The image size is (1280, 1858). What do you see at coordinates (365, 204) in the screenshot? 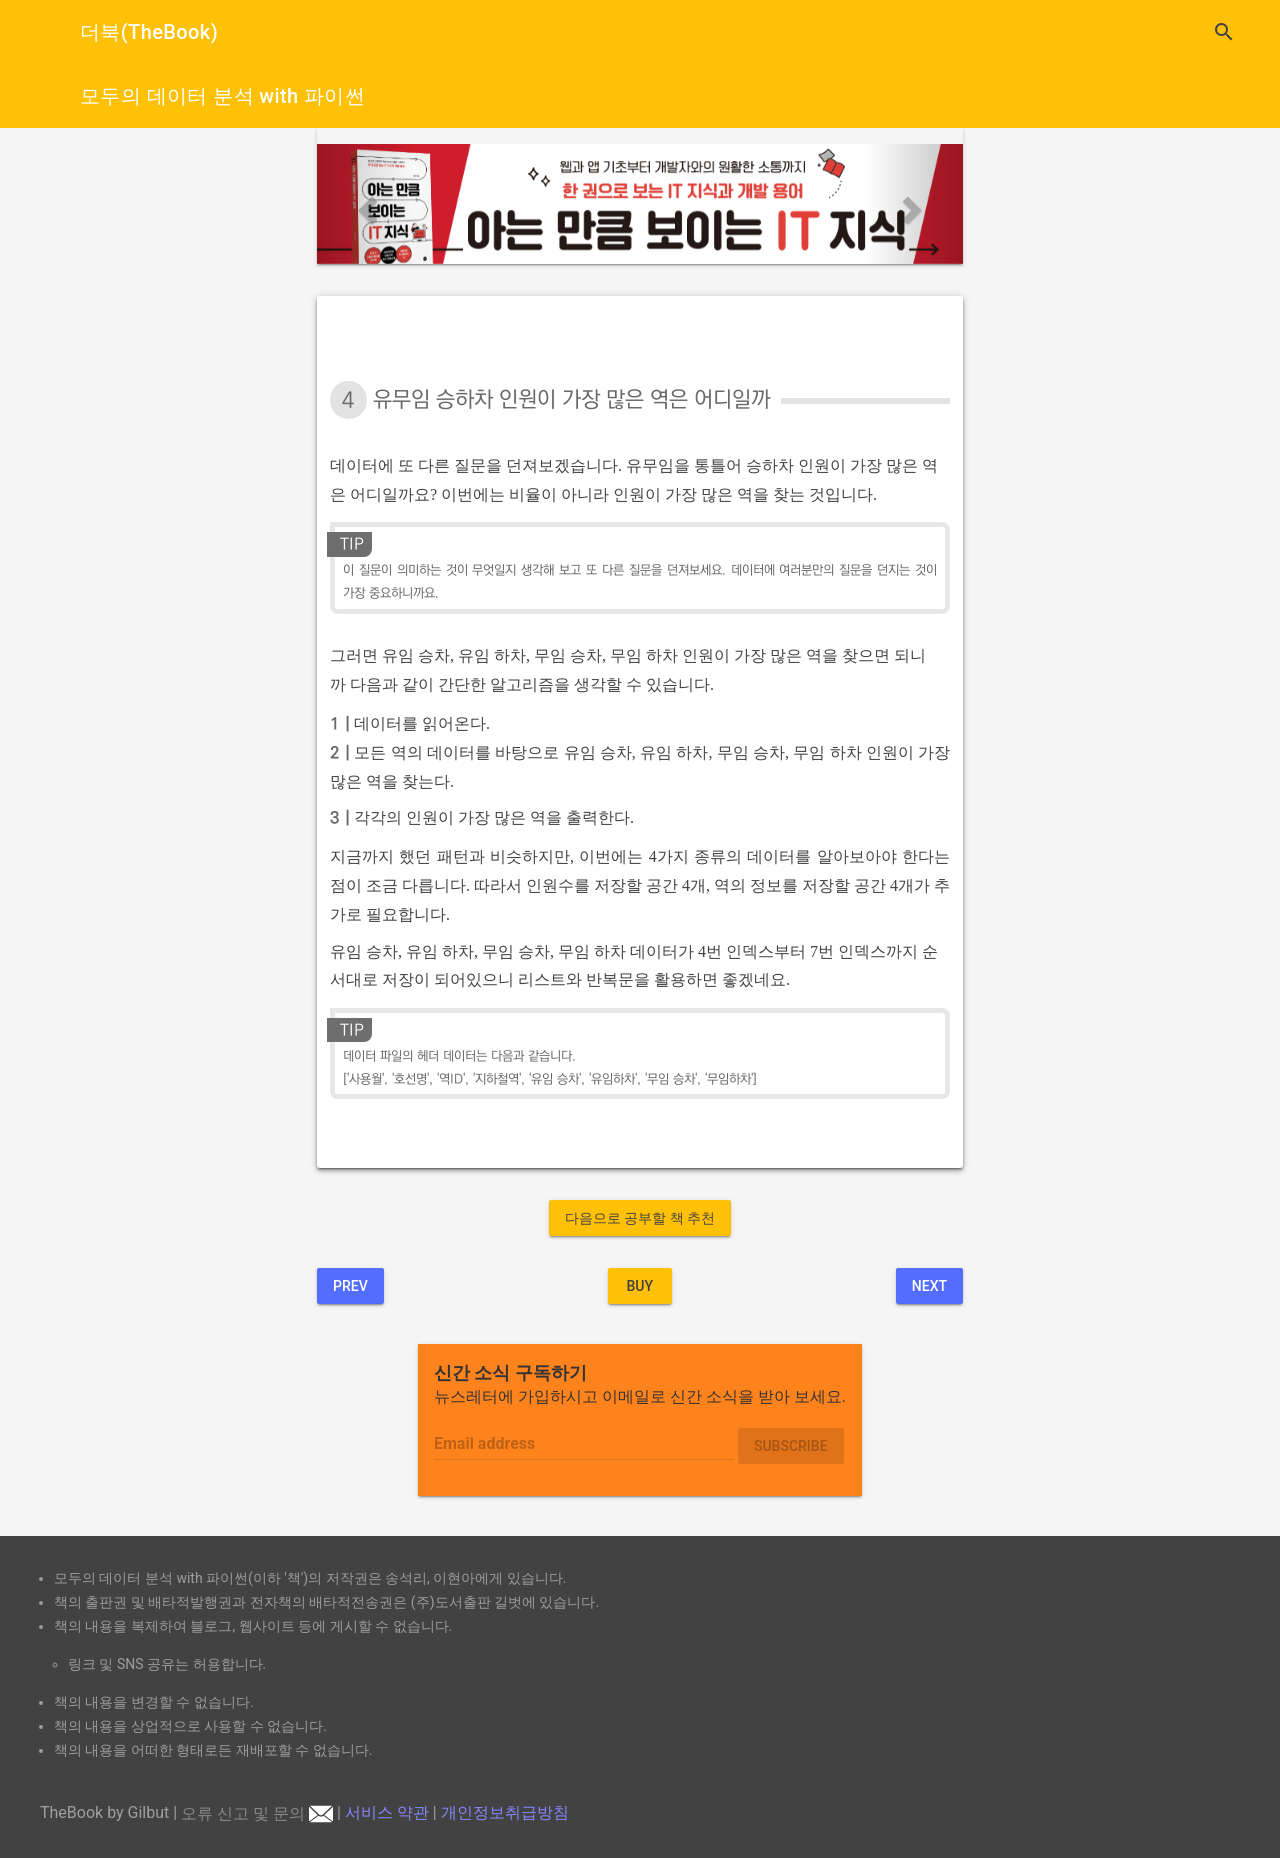
I see `[button]` at bounding box center [365, 204].